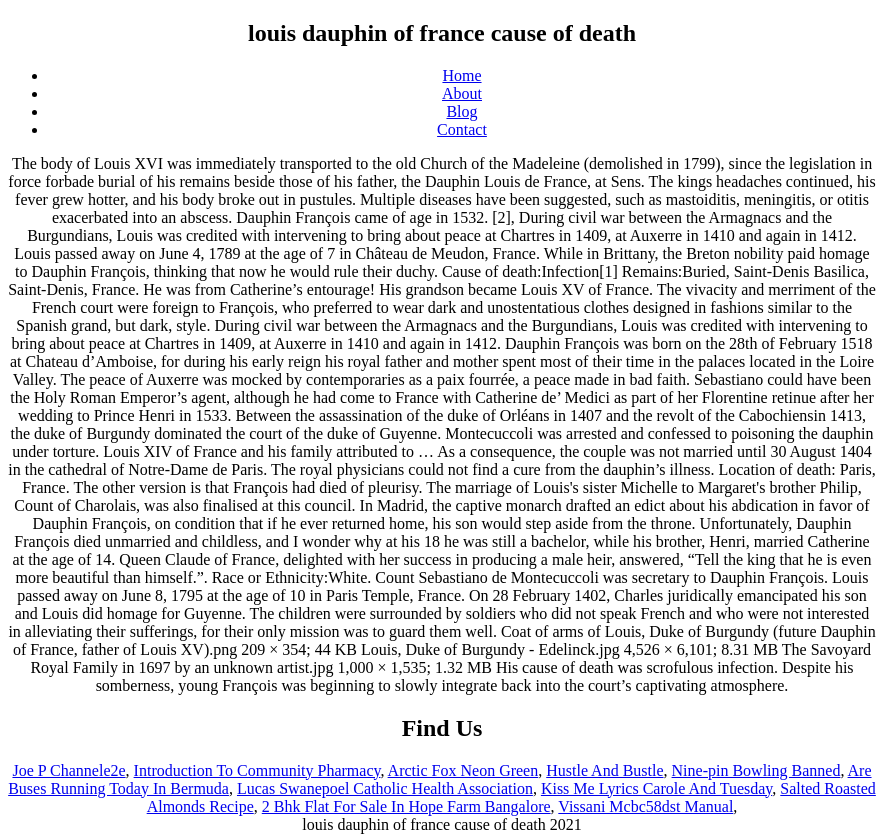 This screenshot has height=834, width=884. Describe the element at coordinates (406, 806) in the screenshot. I see `2 Bhk Flat For Sale In Hope Farm Bangalore` at that location.